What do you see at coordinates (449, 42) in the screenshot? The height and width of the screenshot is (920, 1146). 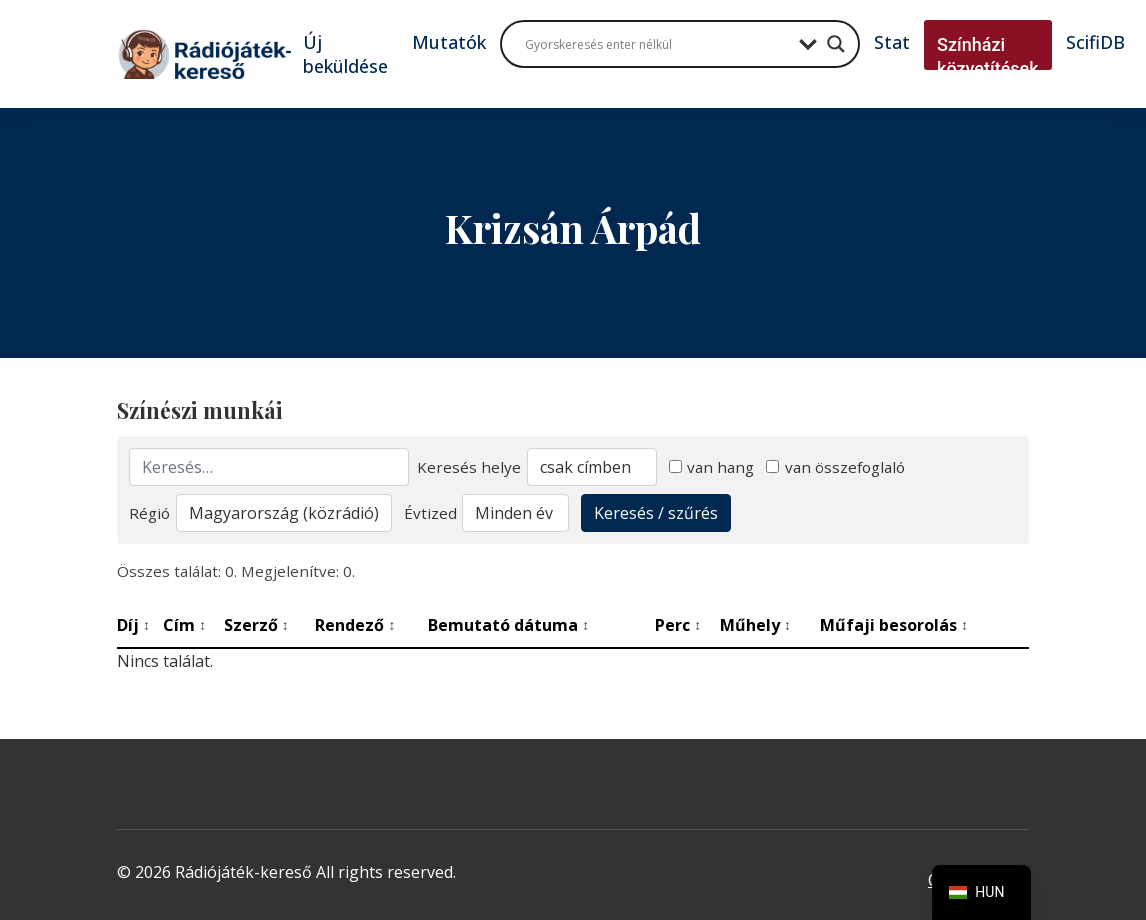 I see `Mutatók` at bounding box center [449, 42].